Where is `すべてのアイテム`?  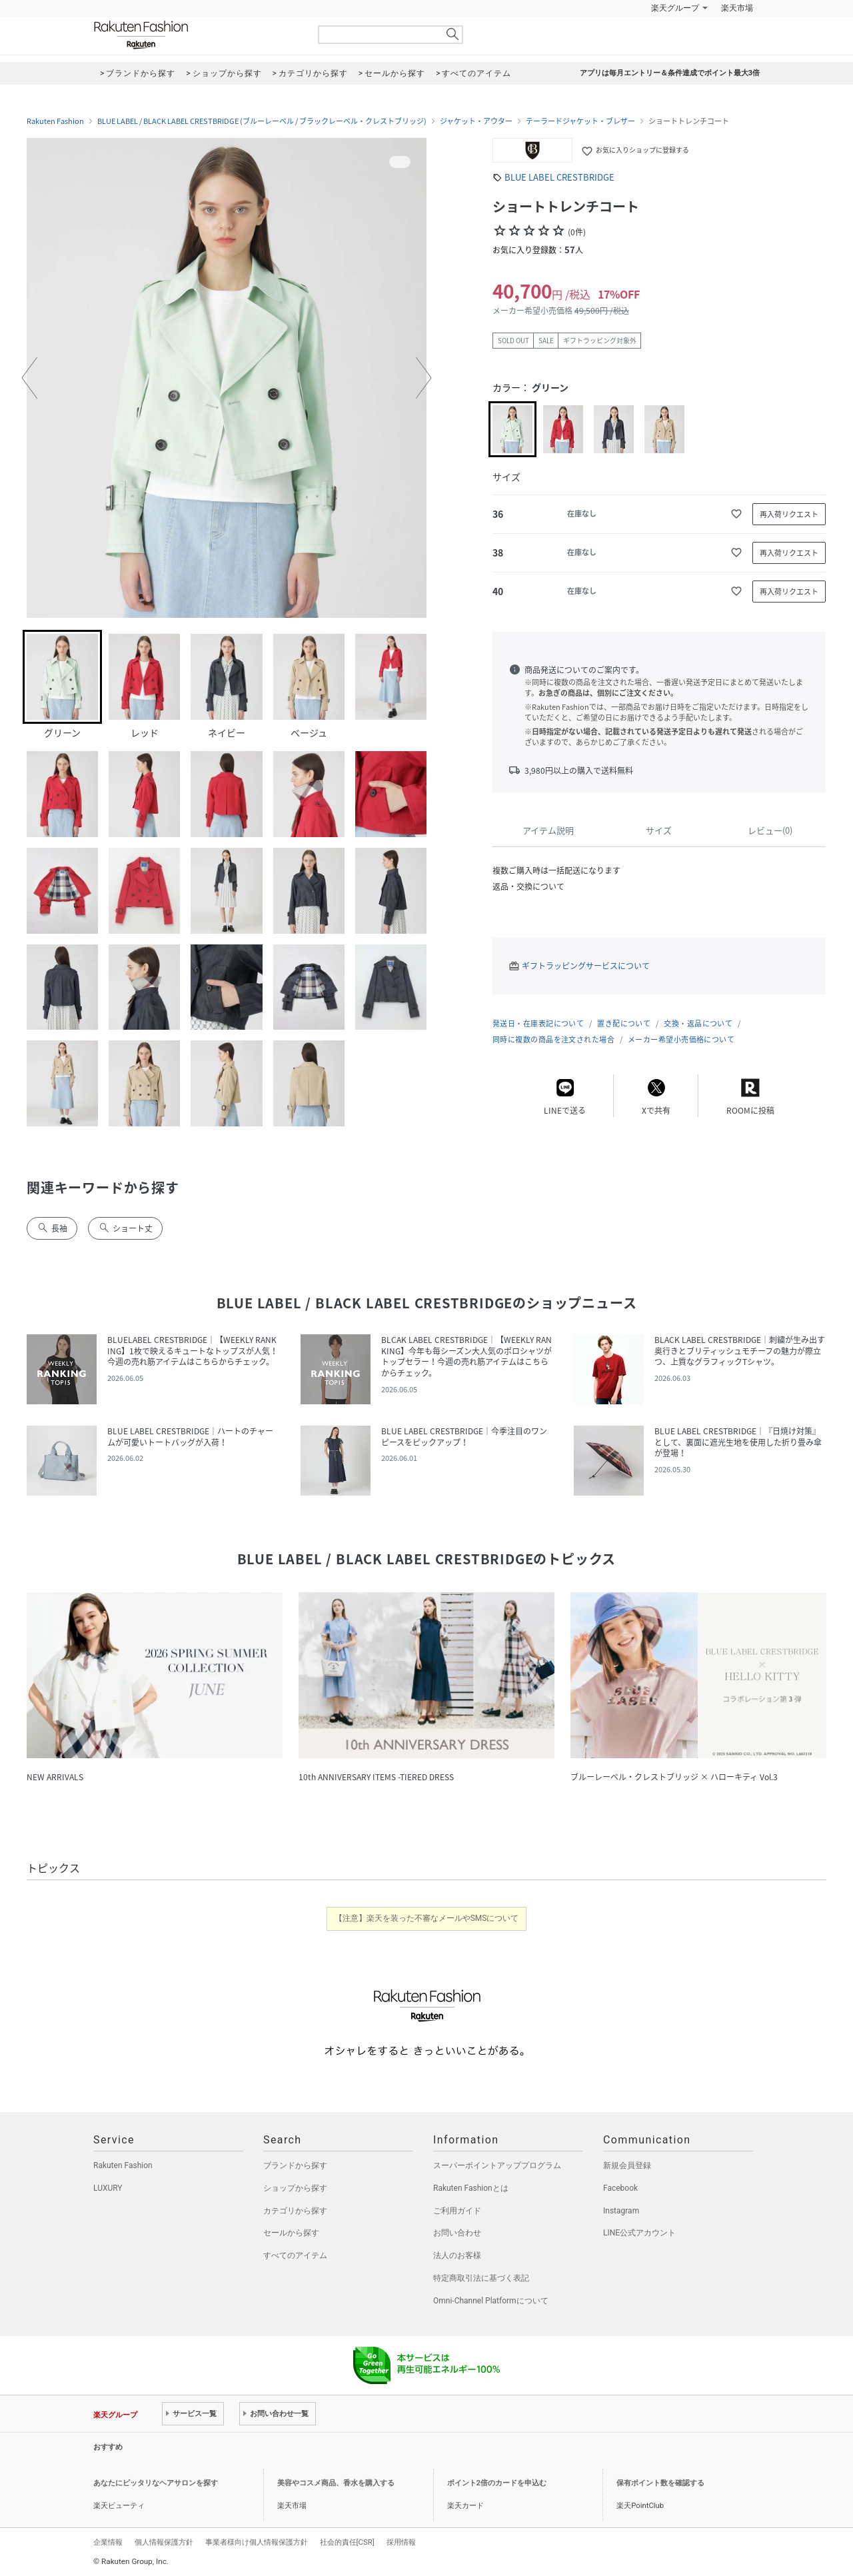 すべてのアイテム is located at coordinates (295, 2255).